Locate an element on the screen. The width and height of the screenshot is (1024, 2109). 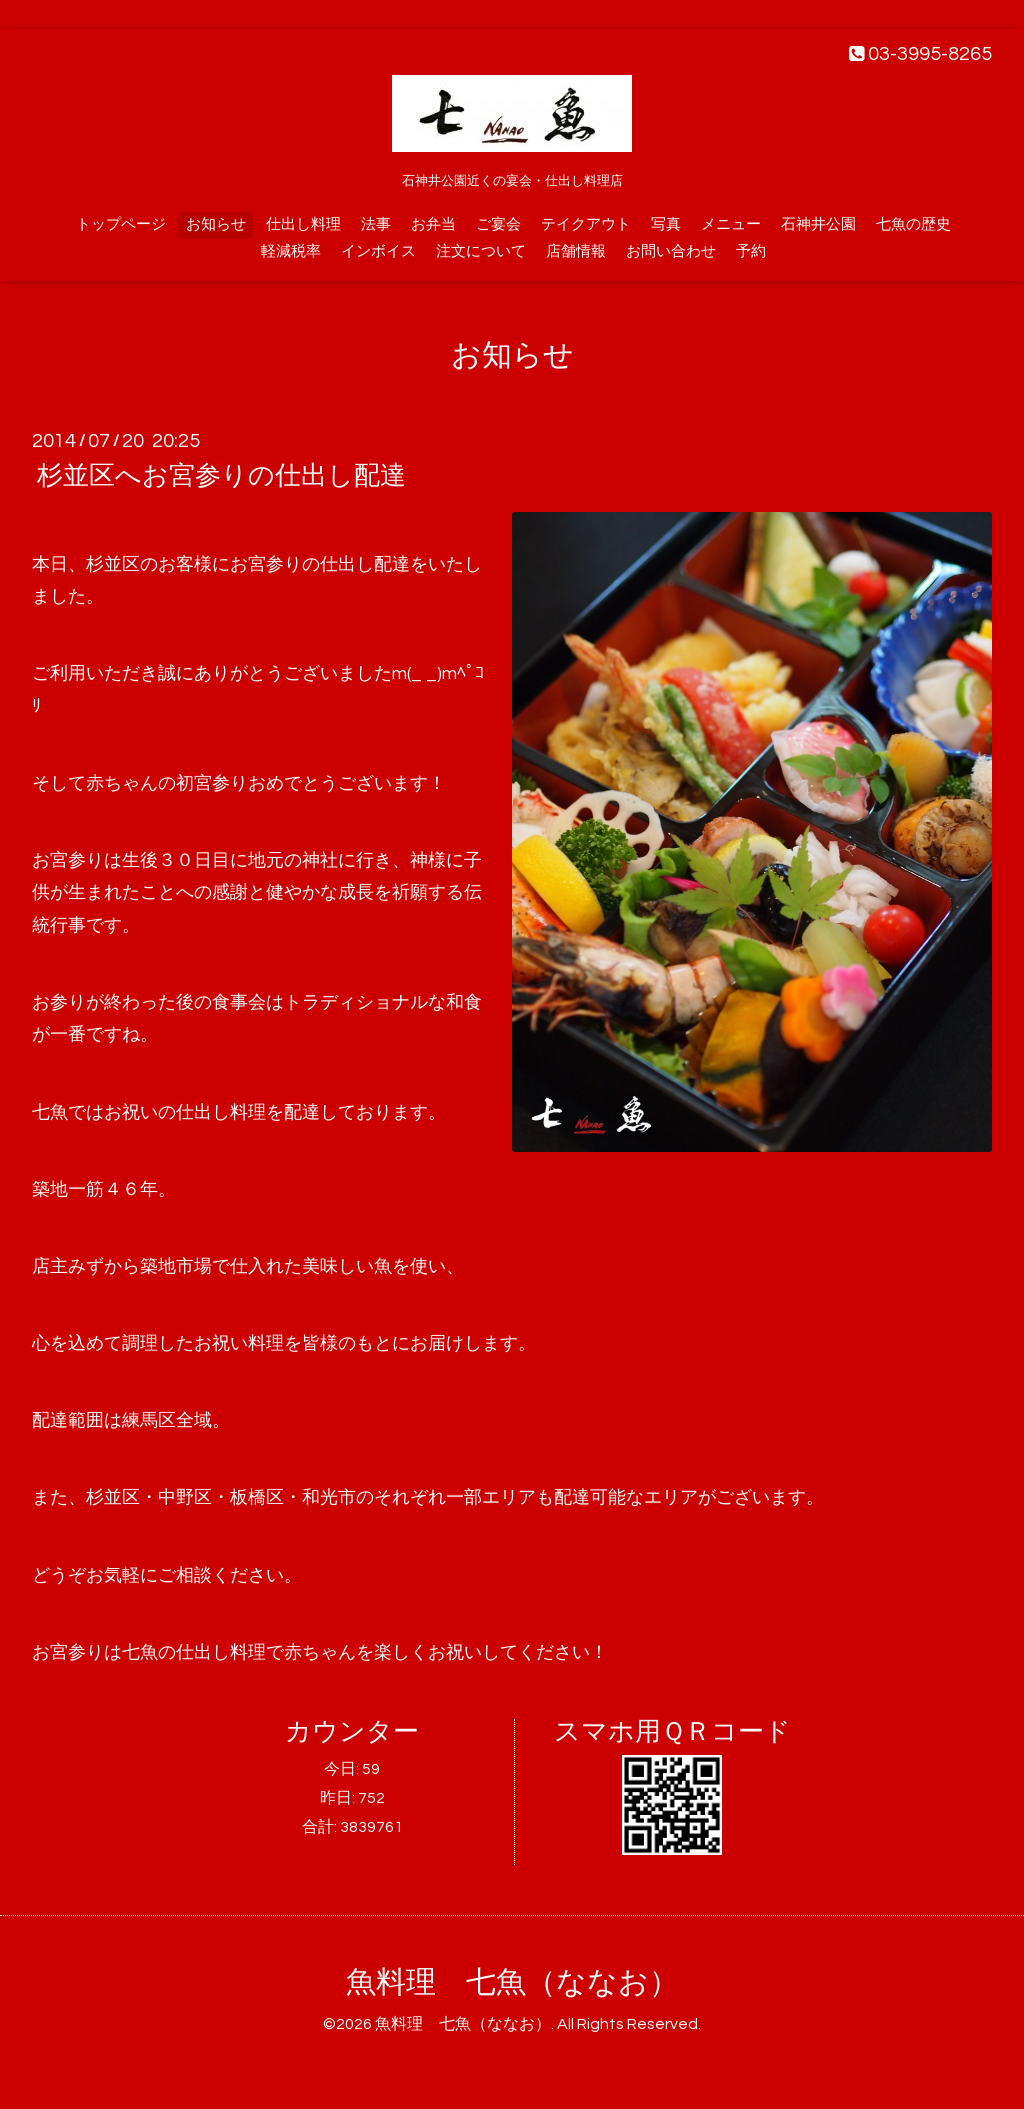
注文について is located at coordinates (481, 251).